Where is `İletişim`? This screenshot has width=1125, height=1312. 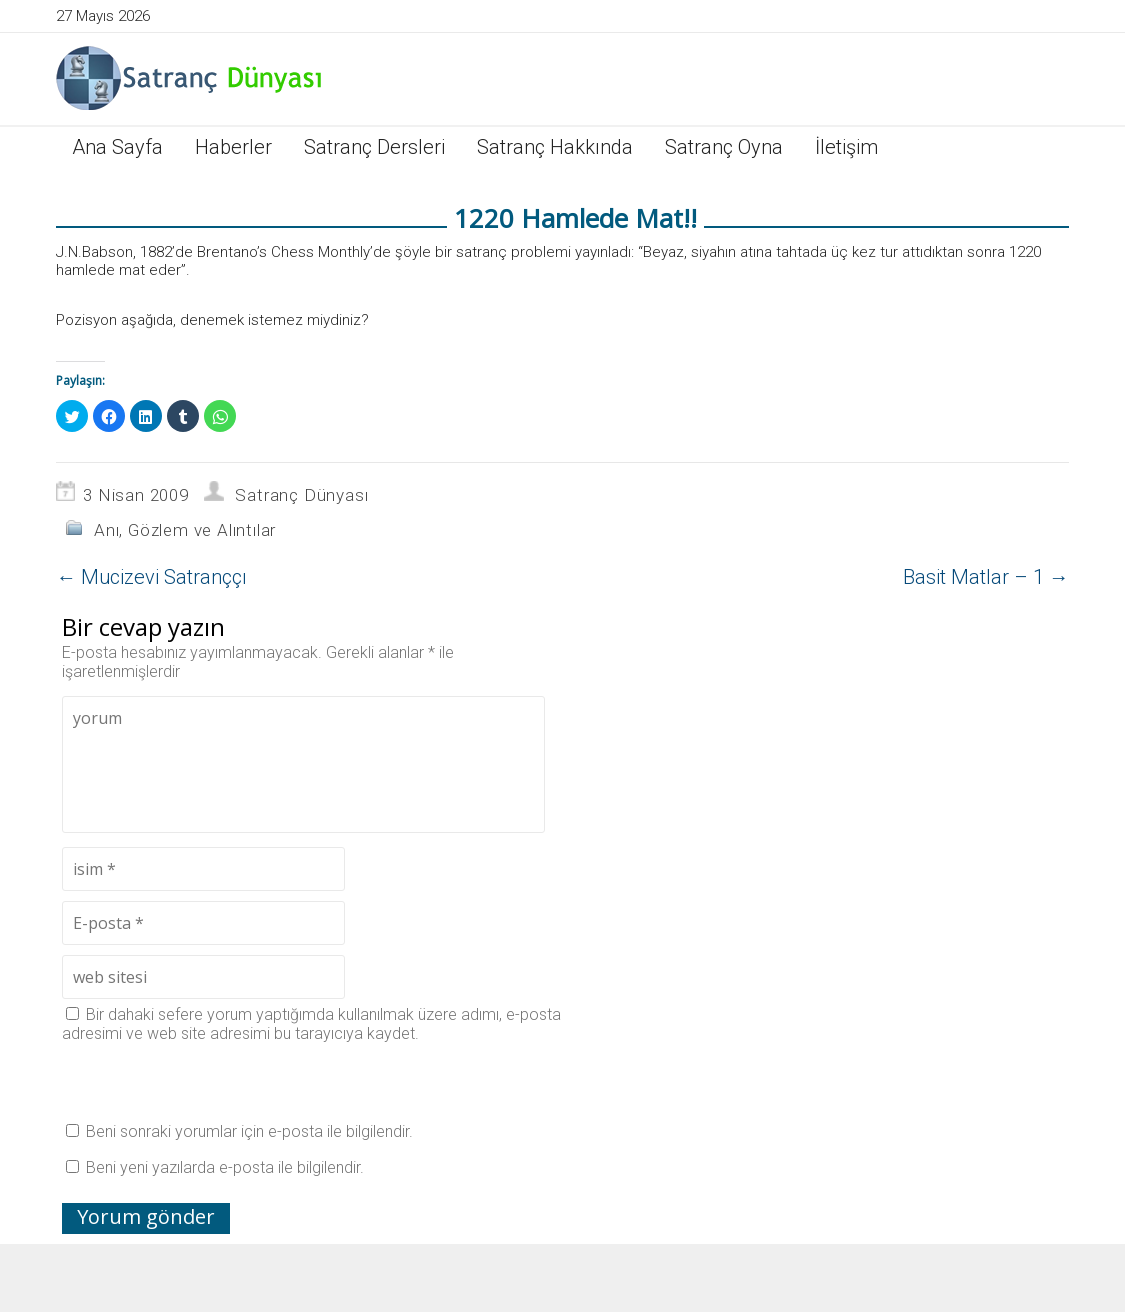
İletişim is located at coordinates (846, 147).